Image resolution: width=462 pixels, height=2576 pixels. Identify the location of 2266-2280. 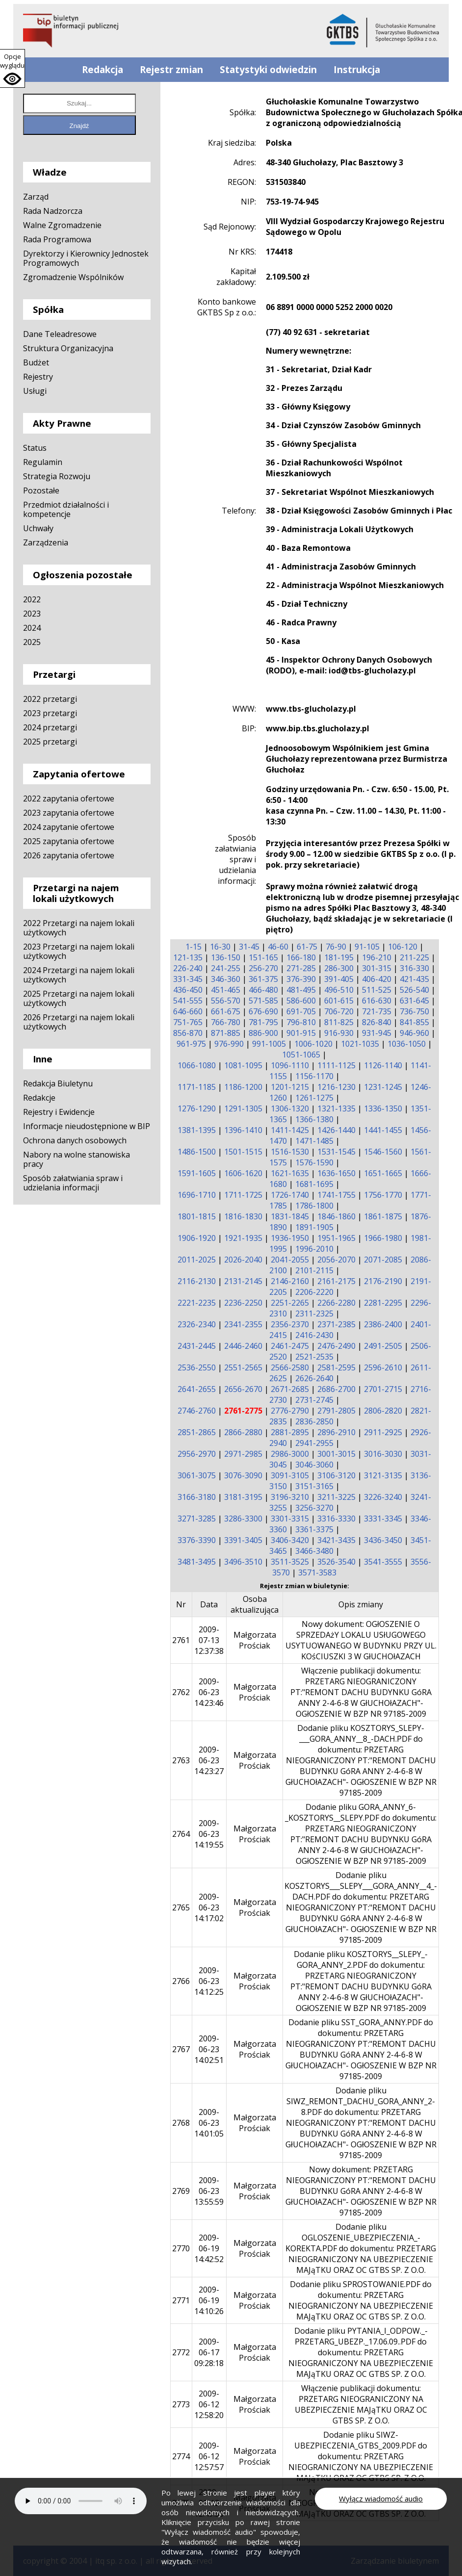
(336, 1302).